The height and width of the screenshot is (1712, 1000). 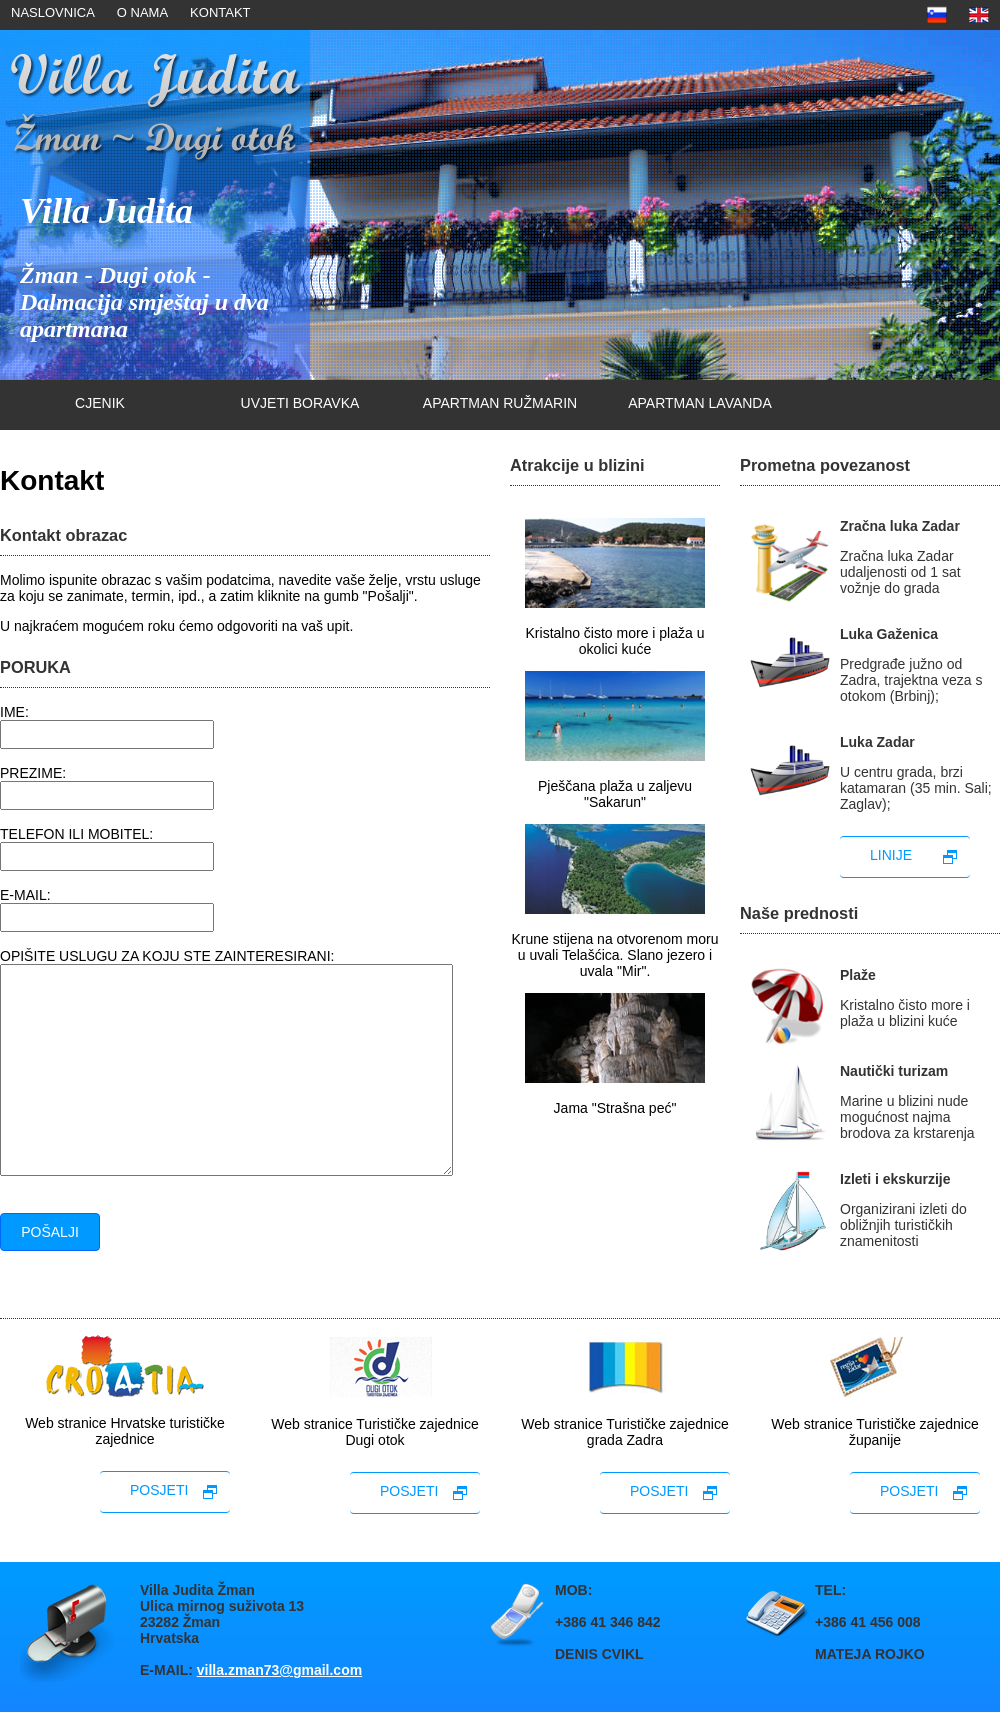 I want to click on cjenik, so click(x=100, y=403).